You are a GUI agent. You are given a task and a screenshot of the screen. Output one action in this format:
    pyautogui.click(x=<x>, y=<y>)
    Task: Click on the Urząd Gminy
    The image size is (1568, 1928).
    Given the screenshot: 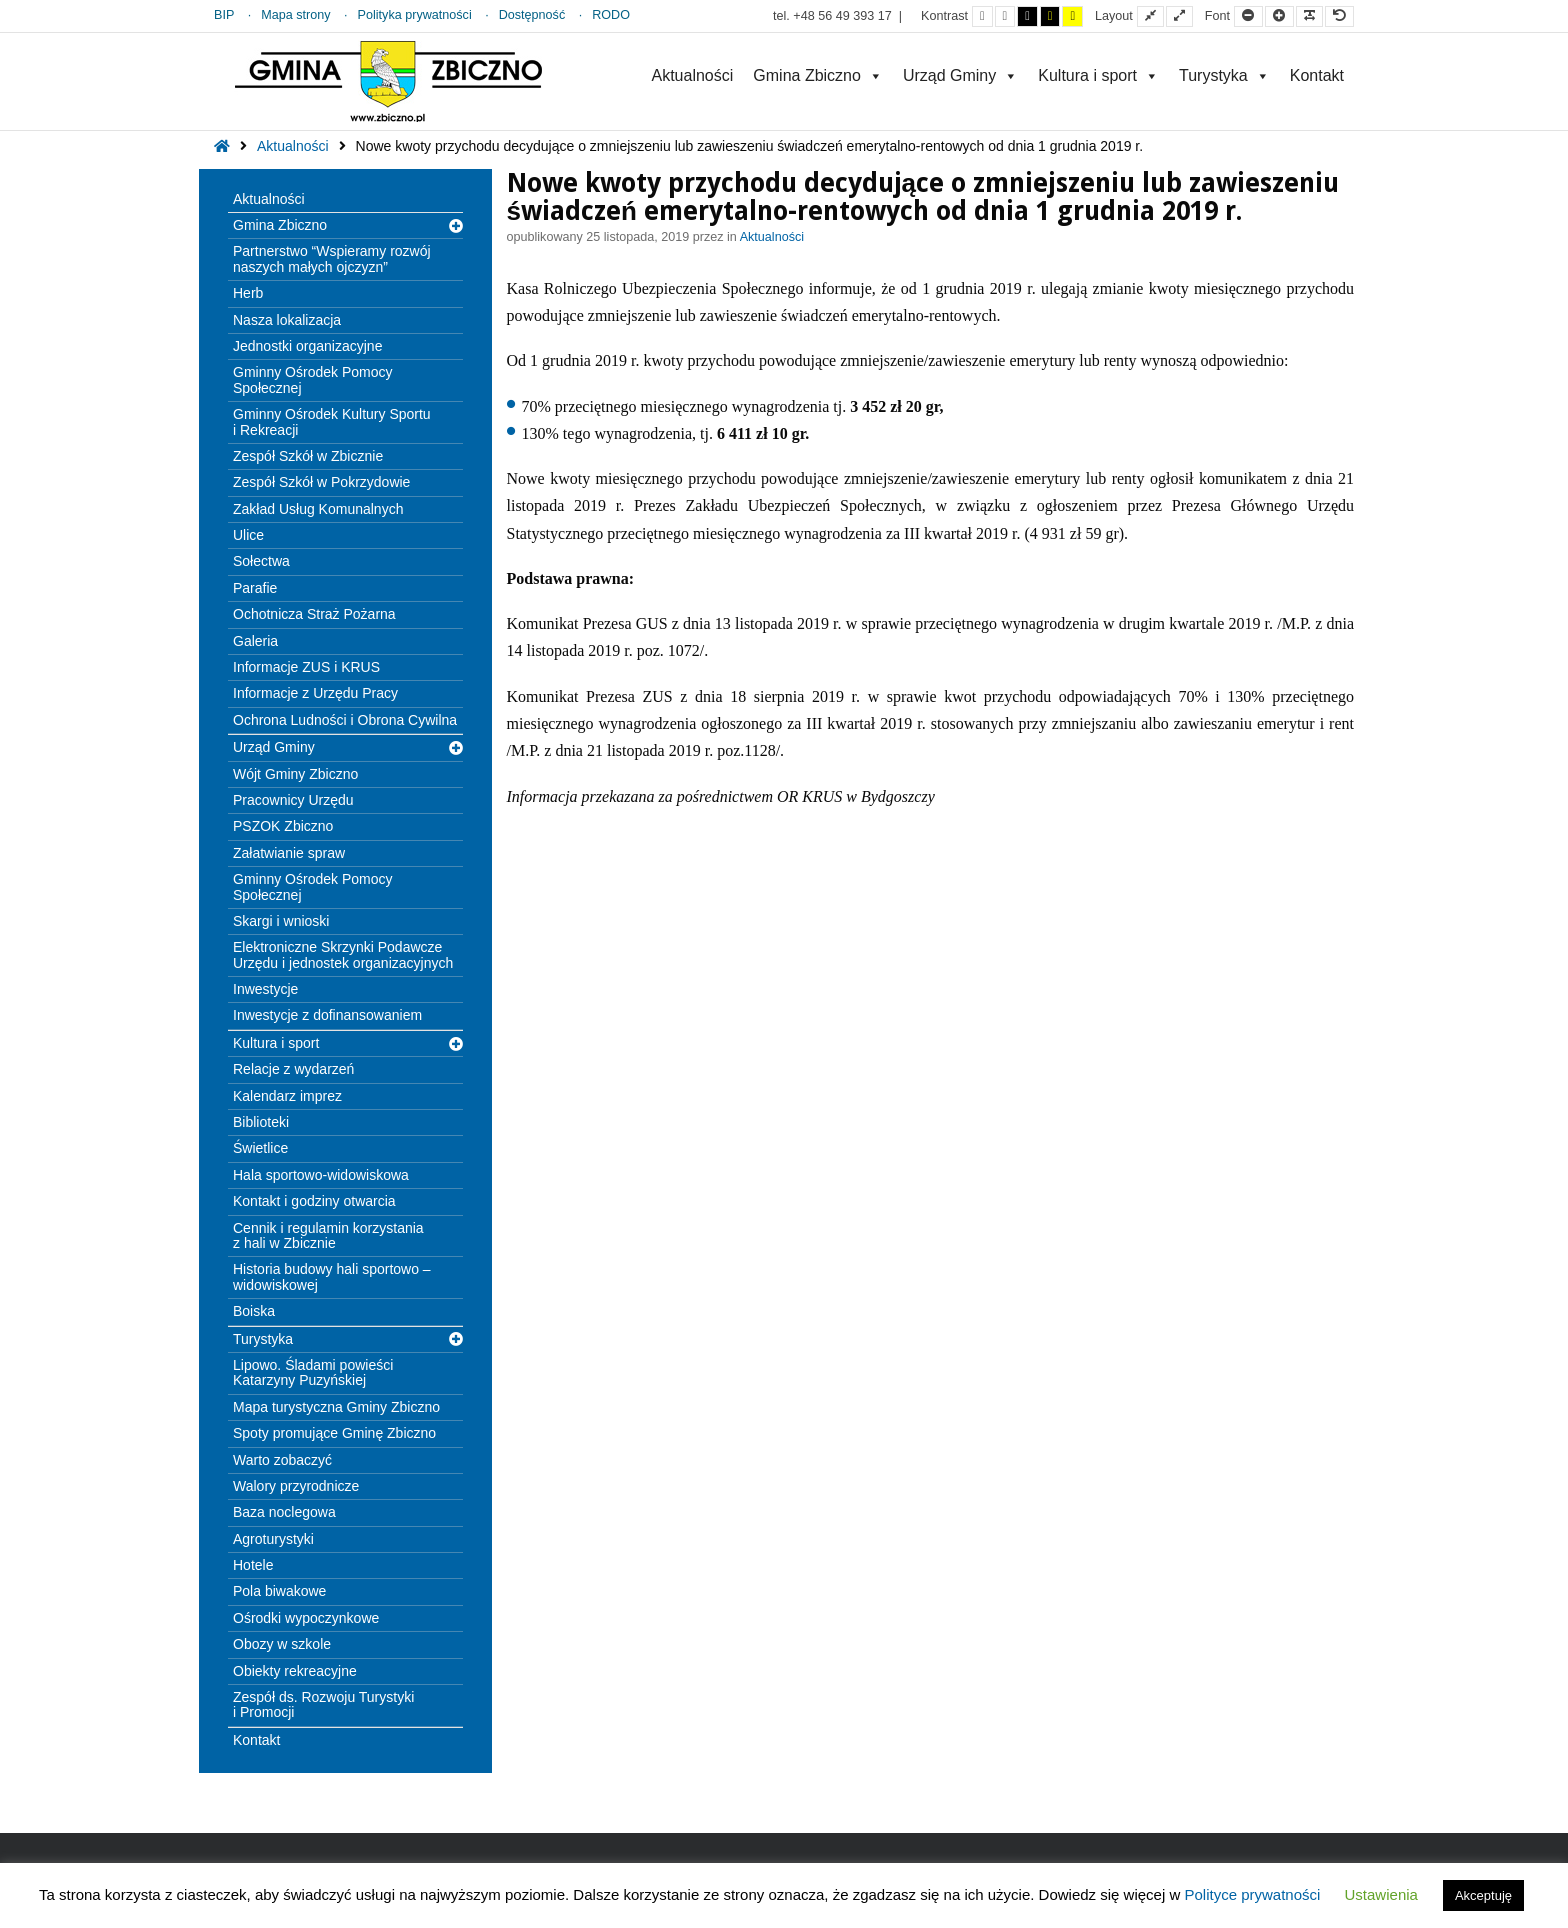 What is the action you would take?
    pyautogui.click(x=960, y=75)
    